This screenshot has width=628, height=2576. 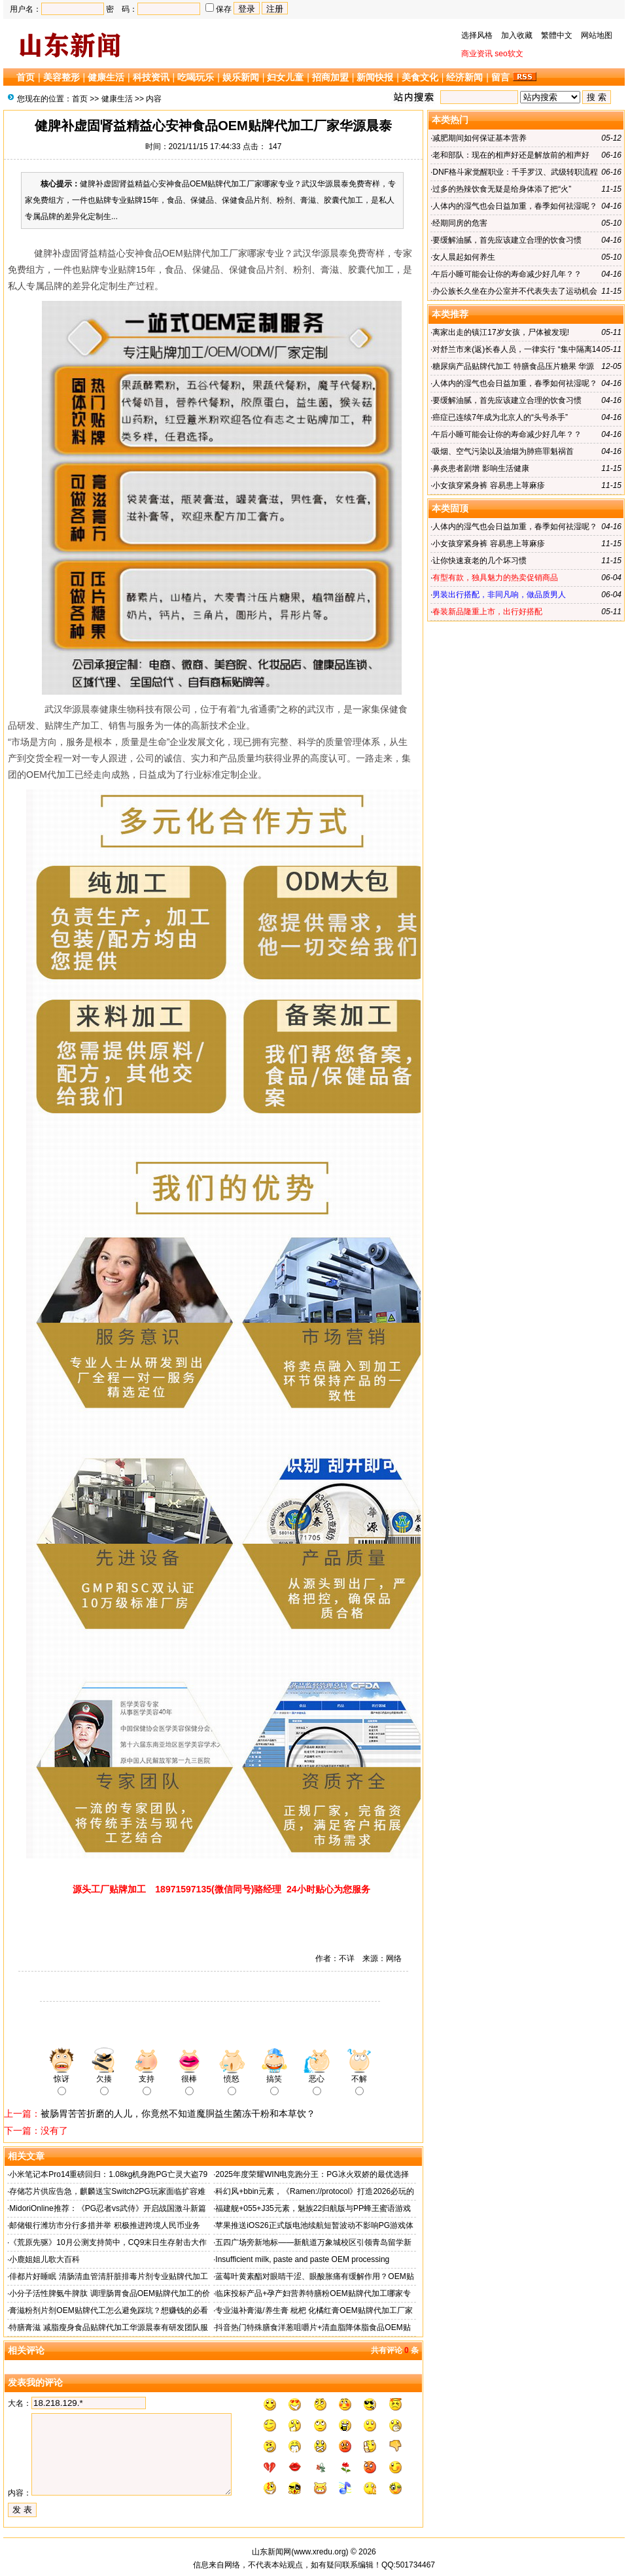 I want to click on 过多的热辣饮食无疑是给身体添了把“火”, so click(x=501, y=189).